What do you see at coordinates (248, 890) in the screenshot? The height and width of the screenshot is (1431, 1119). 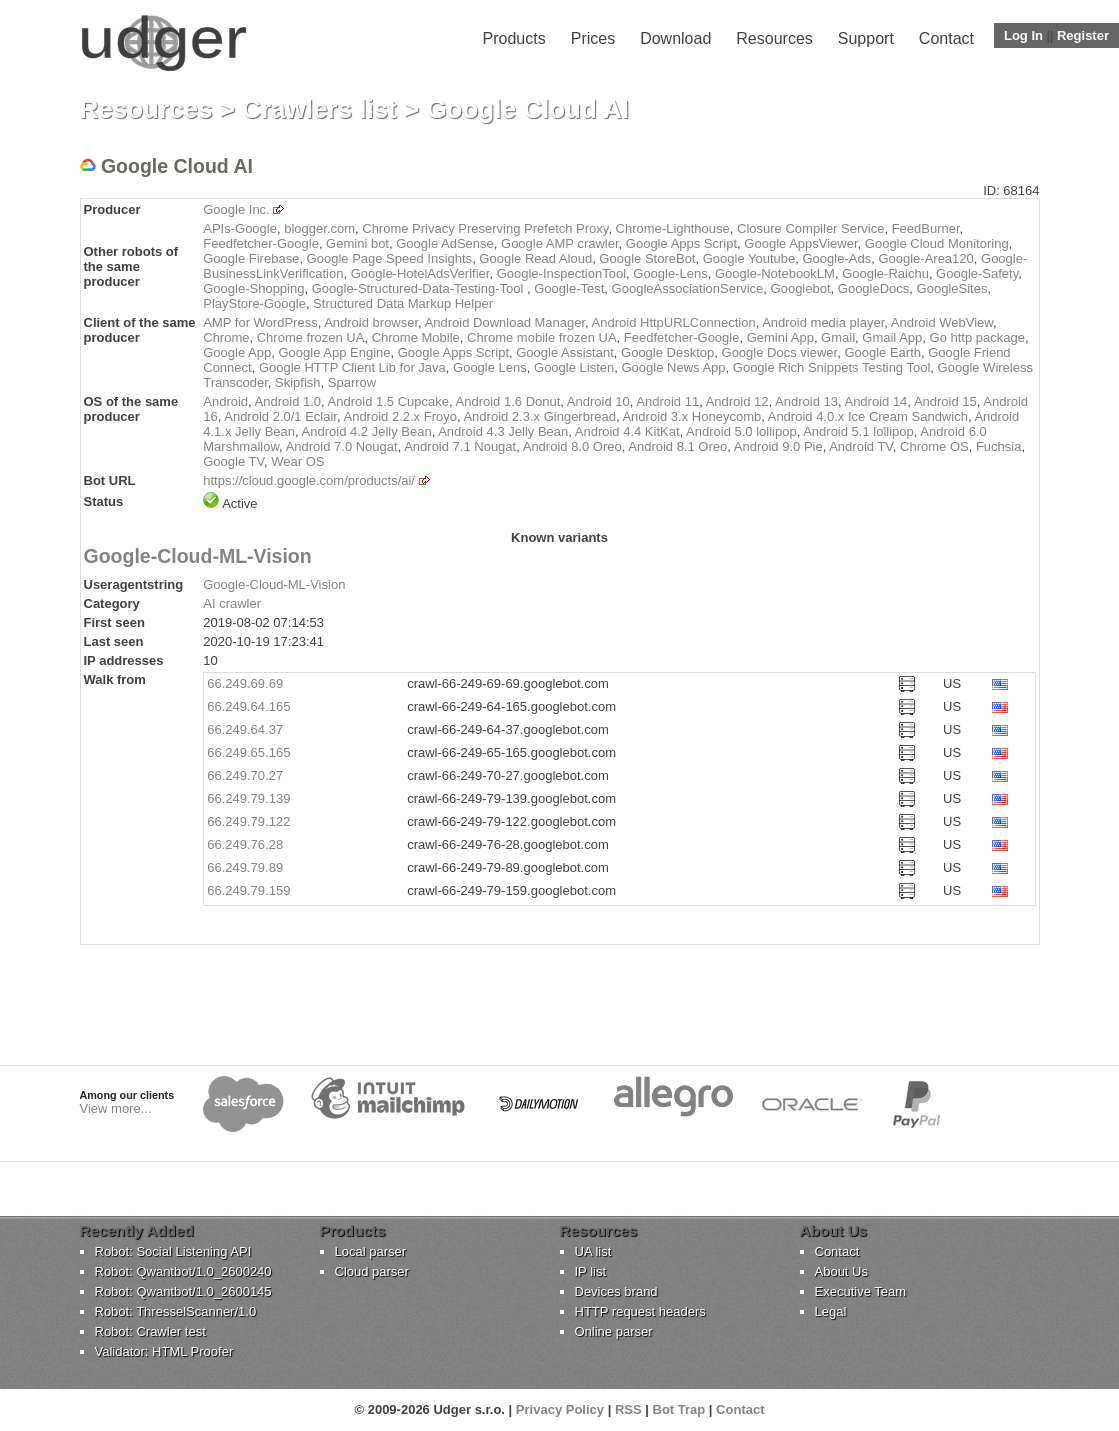 I see `66.249.79.159` at bounding box center [248, 890].